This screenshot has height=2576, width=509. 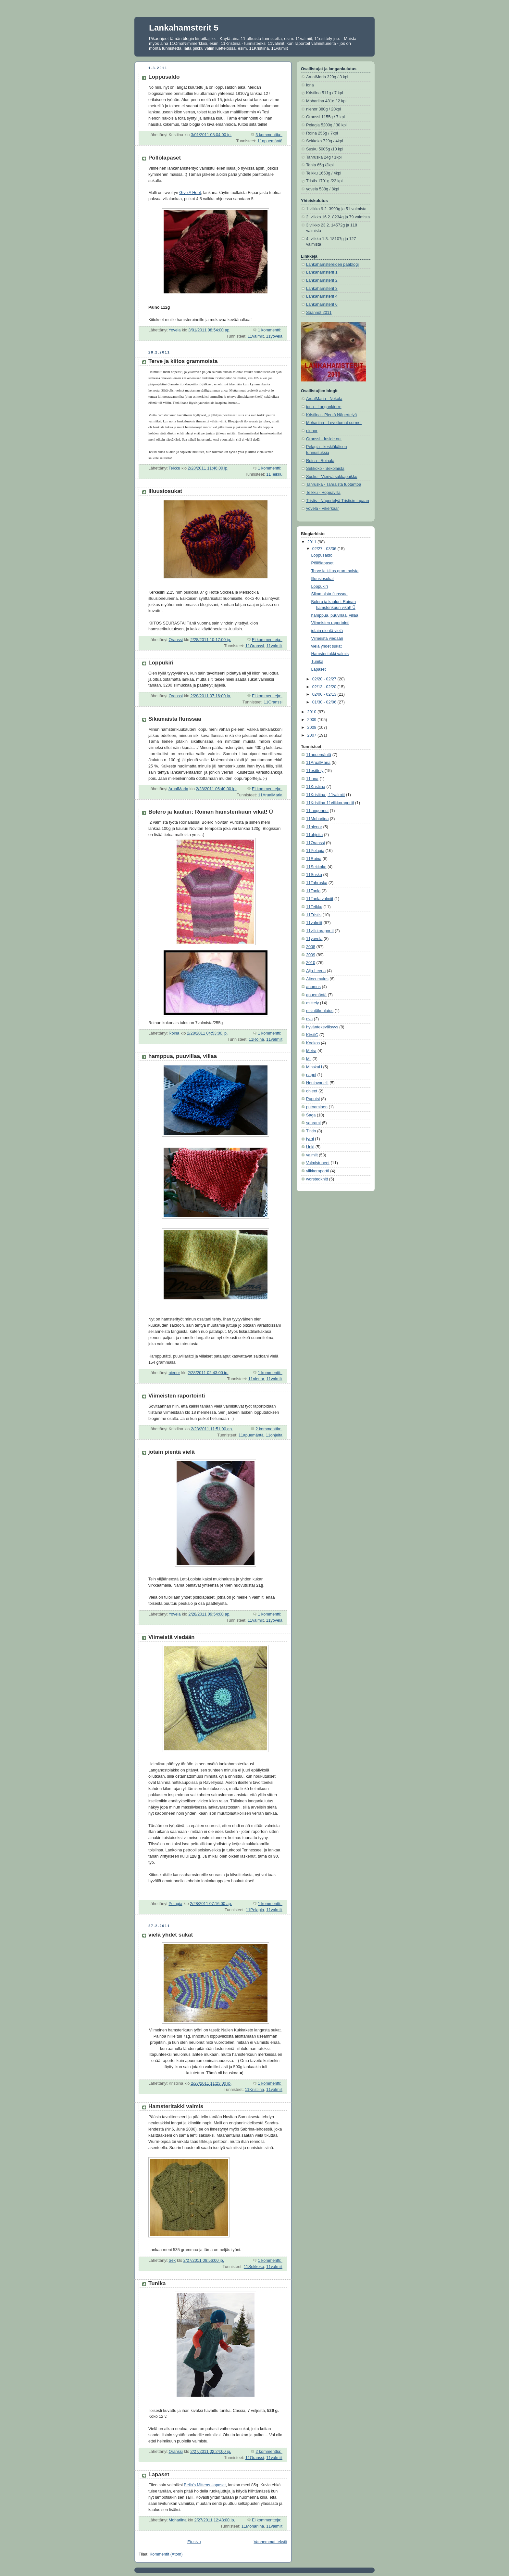 What do you see at coordinates (205, 2485) in the screenshot?
I see `Bella's Mittens -lapaset` at bounding box center [205, 2485].